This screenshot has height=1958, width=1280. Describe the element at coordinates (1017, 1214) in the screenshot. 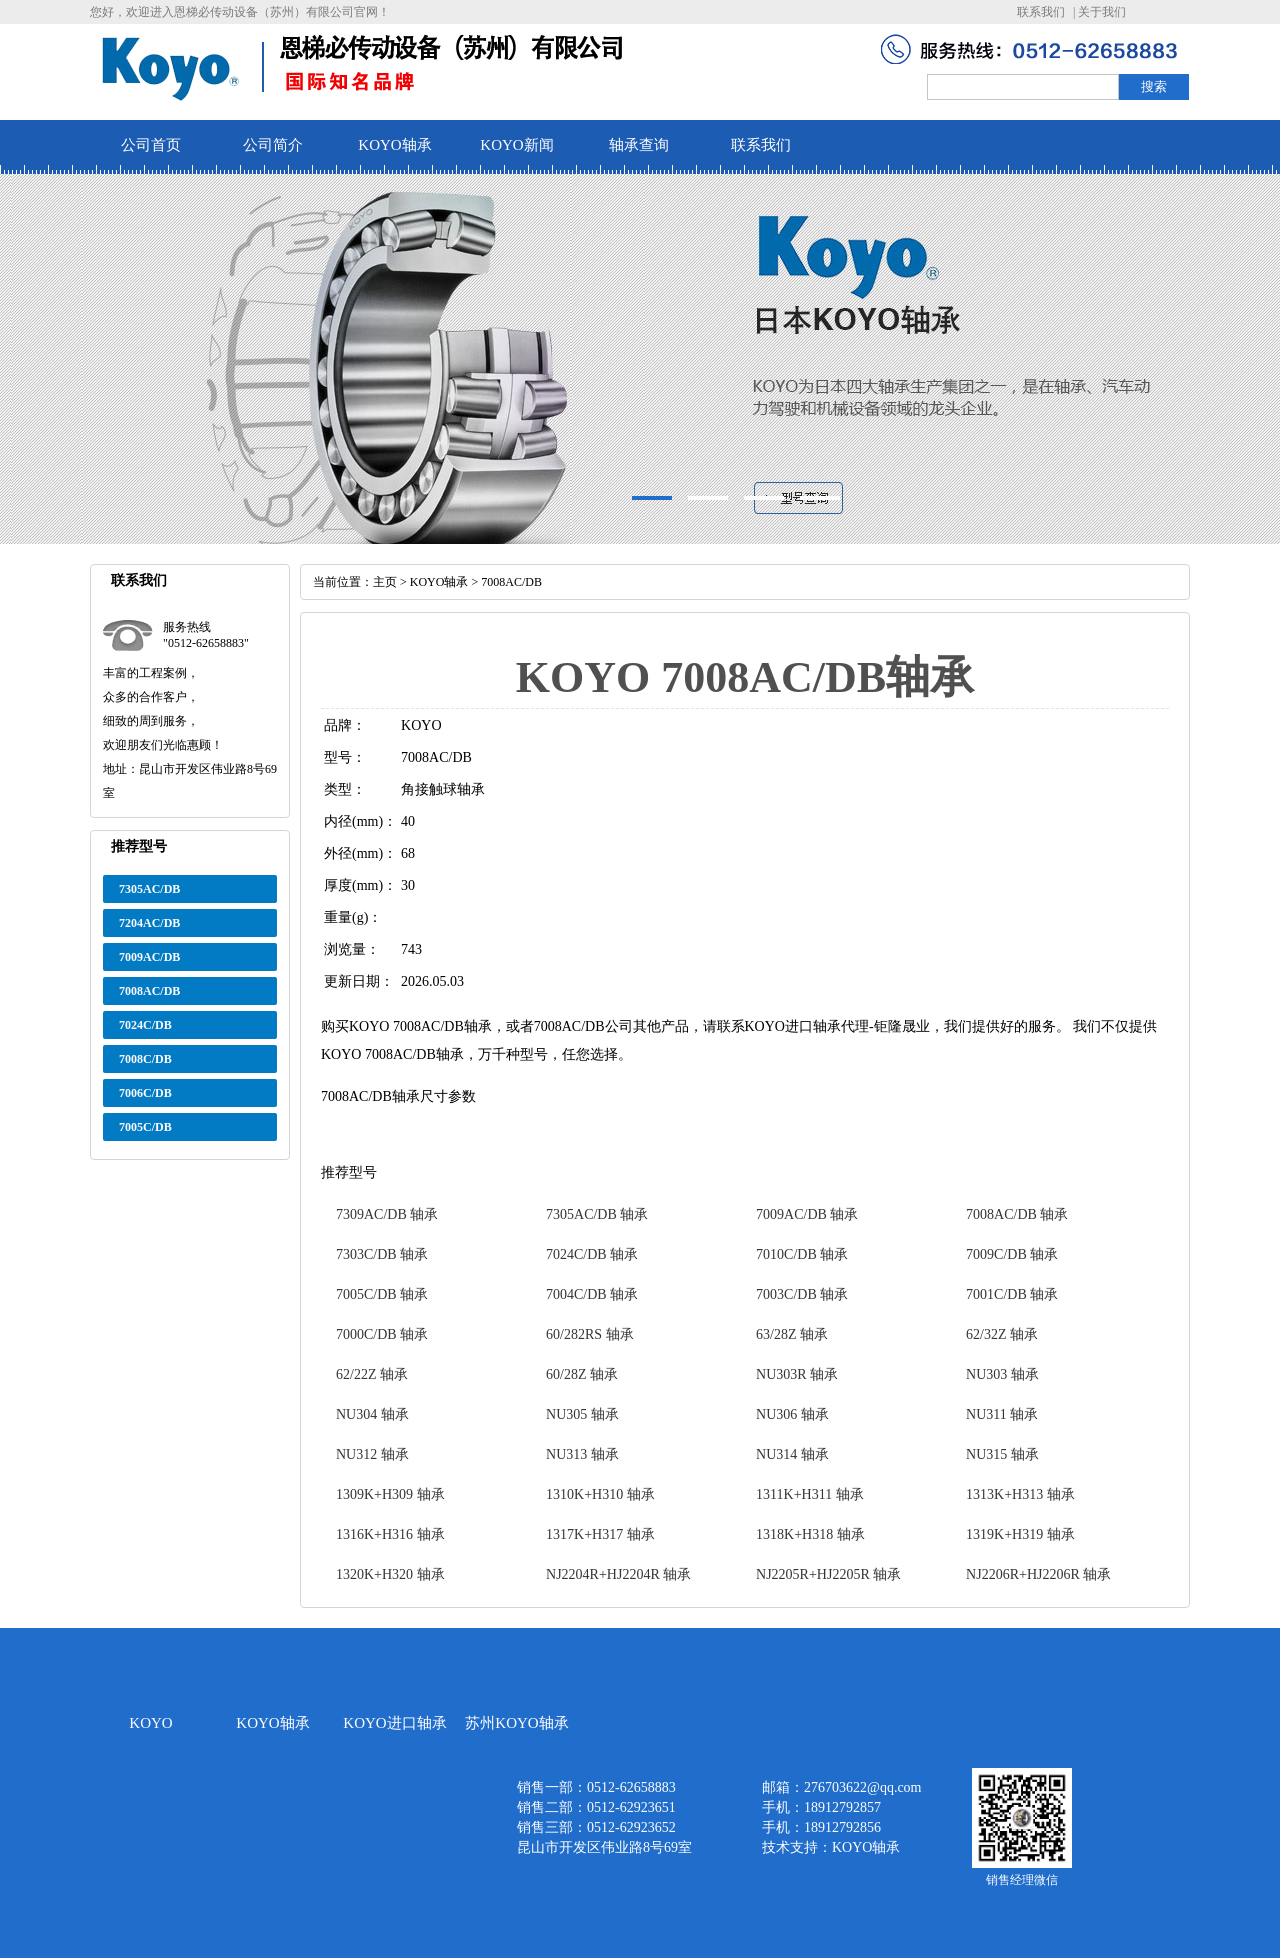

I see `7008AC/DB 轴承` at that location.